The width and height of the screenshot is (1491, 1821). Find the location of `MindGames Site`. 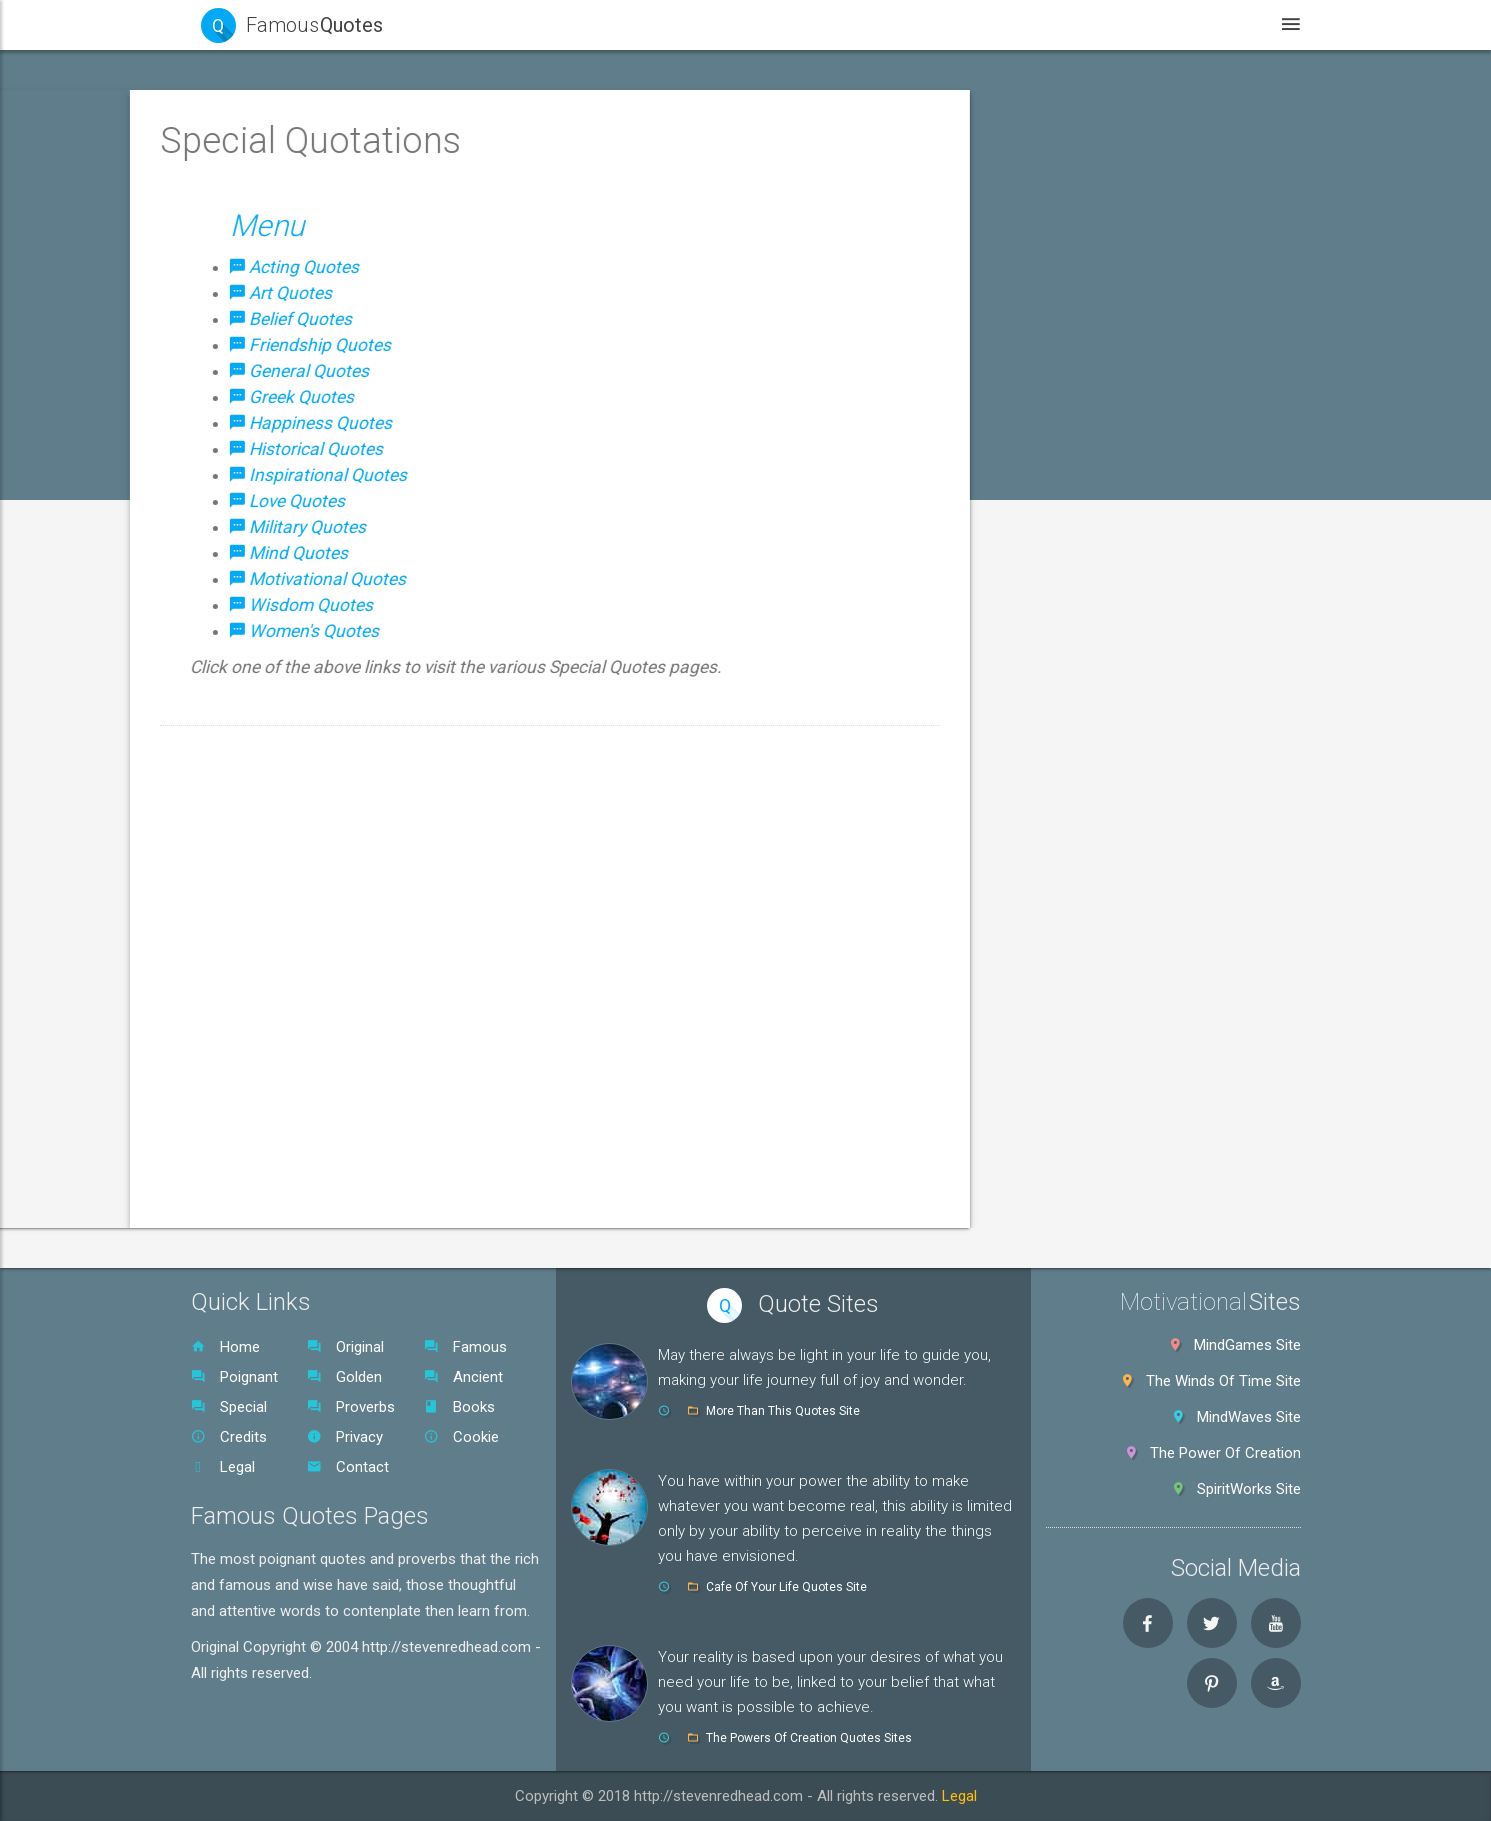

MindGames Site is located at coordinates (1247, 1345).